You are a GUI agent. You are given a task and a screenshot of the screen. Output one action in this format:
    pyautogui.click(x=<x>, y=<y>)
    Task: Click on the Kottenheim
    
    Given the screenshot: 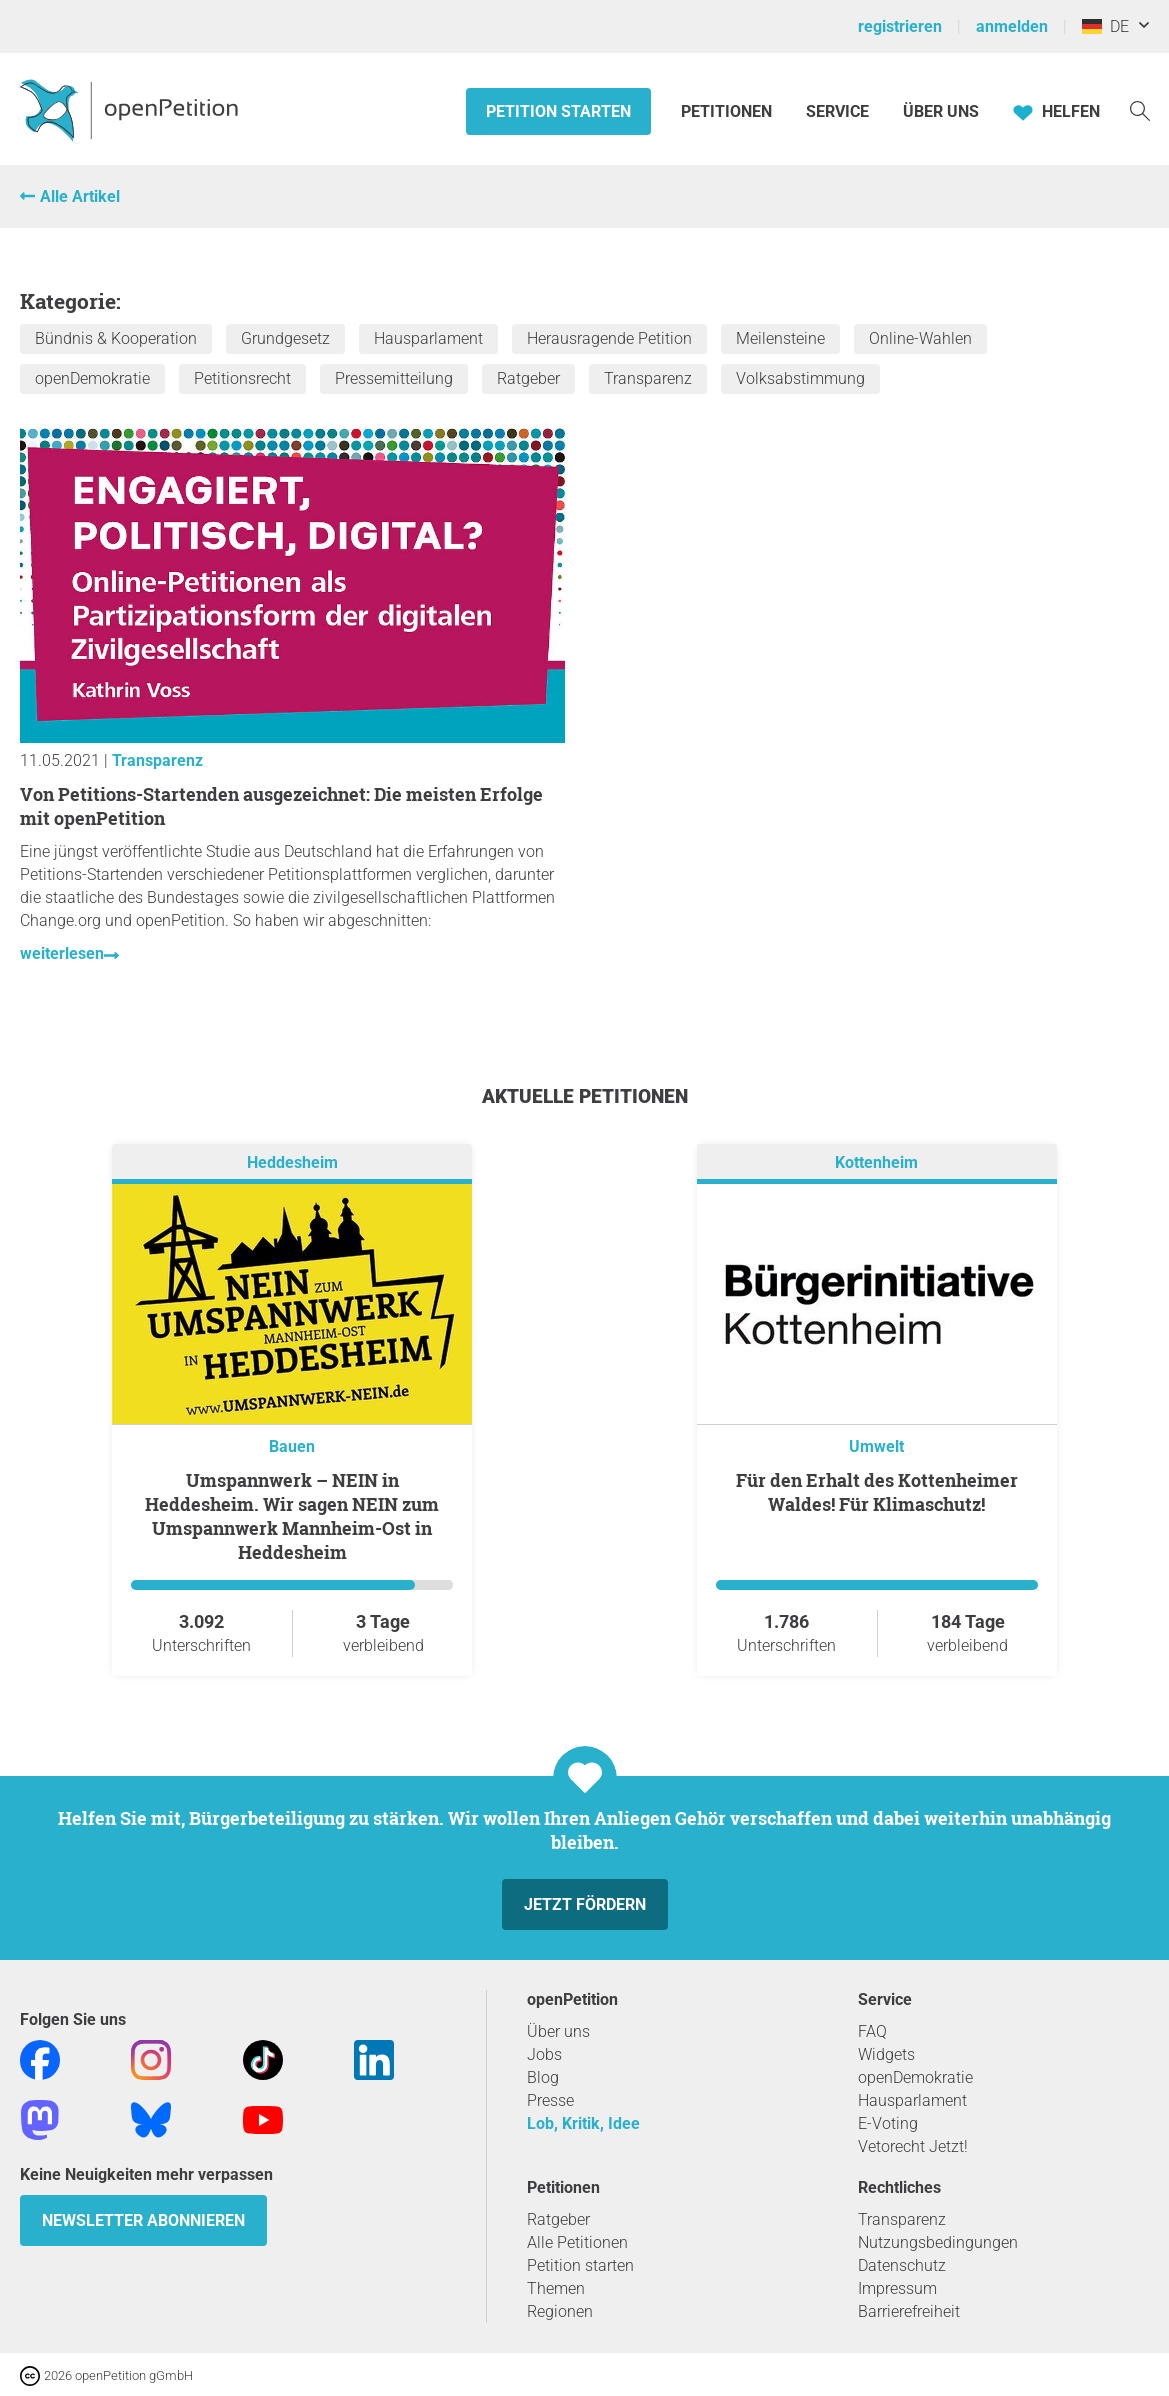 What is the action you would take?
    pyautogui.click(x=876, y=1162)
    